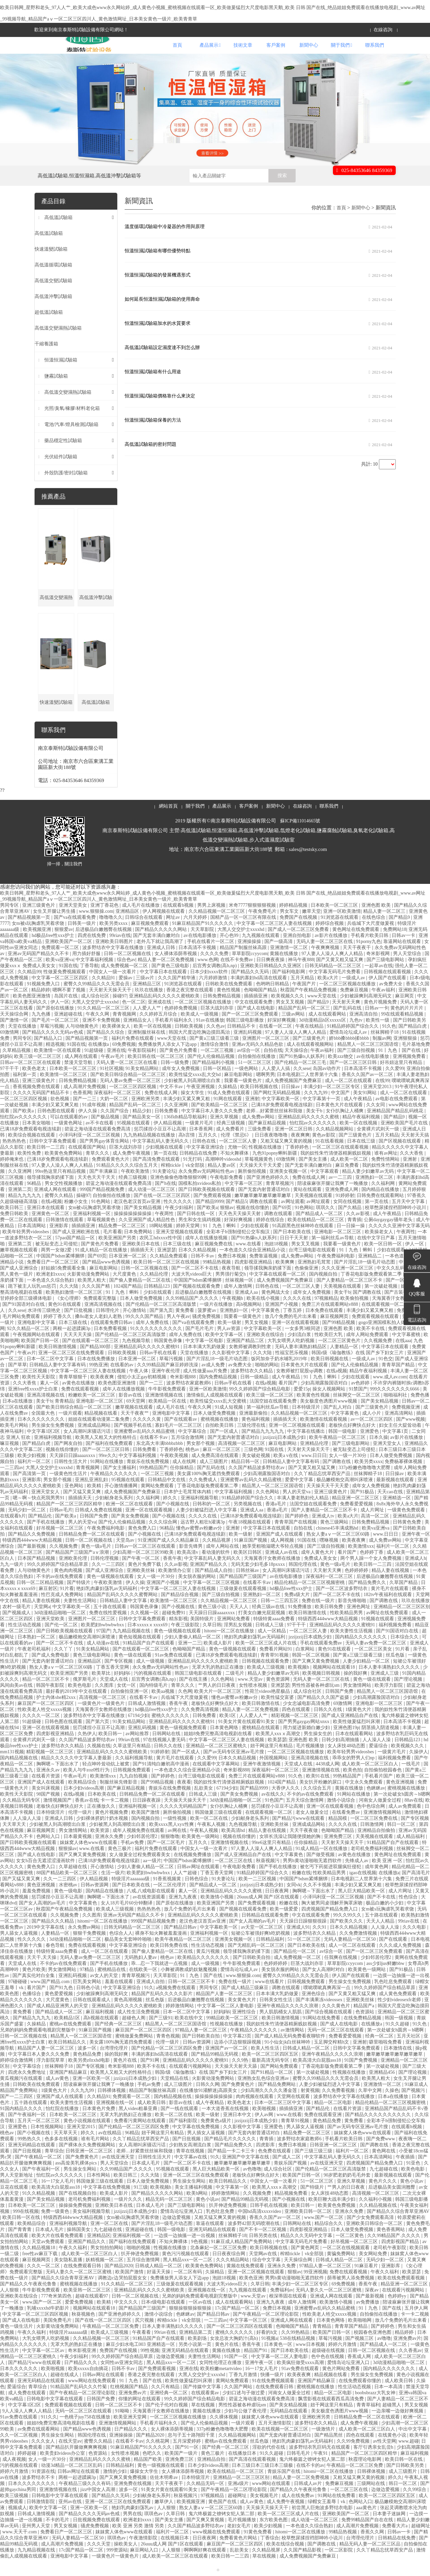 This screenshot has height=2576, width=430. I want to click on 亚洲乱亚洲乱妇, so click(92, 1496).